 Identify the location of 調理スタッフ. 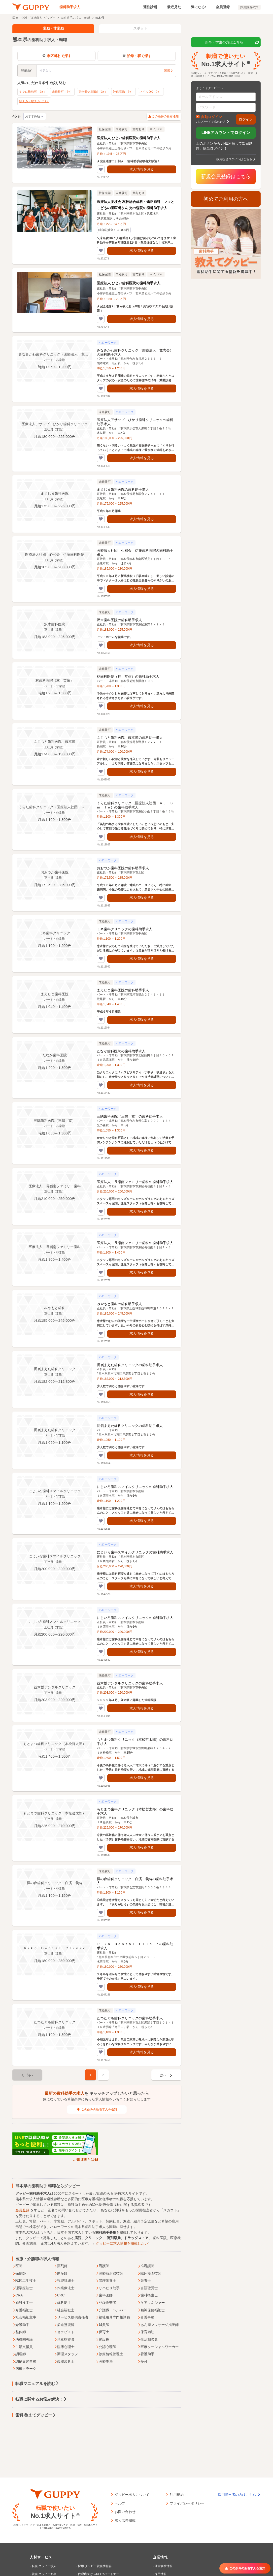
(66, 2354).